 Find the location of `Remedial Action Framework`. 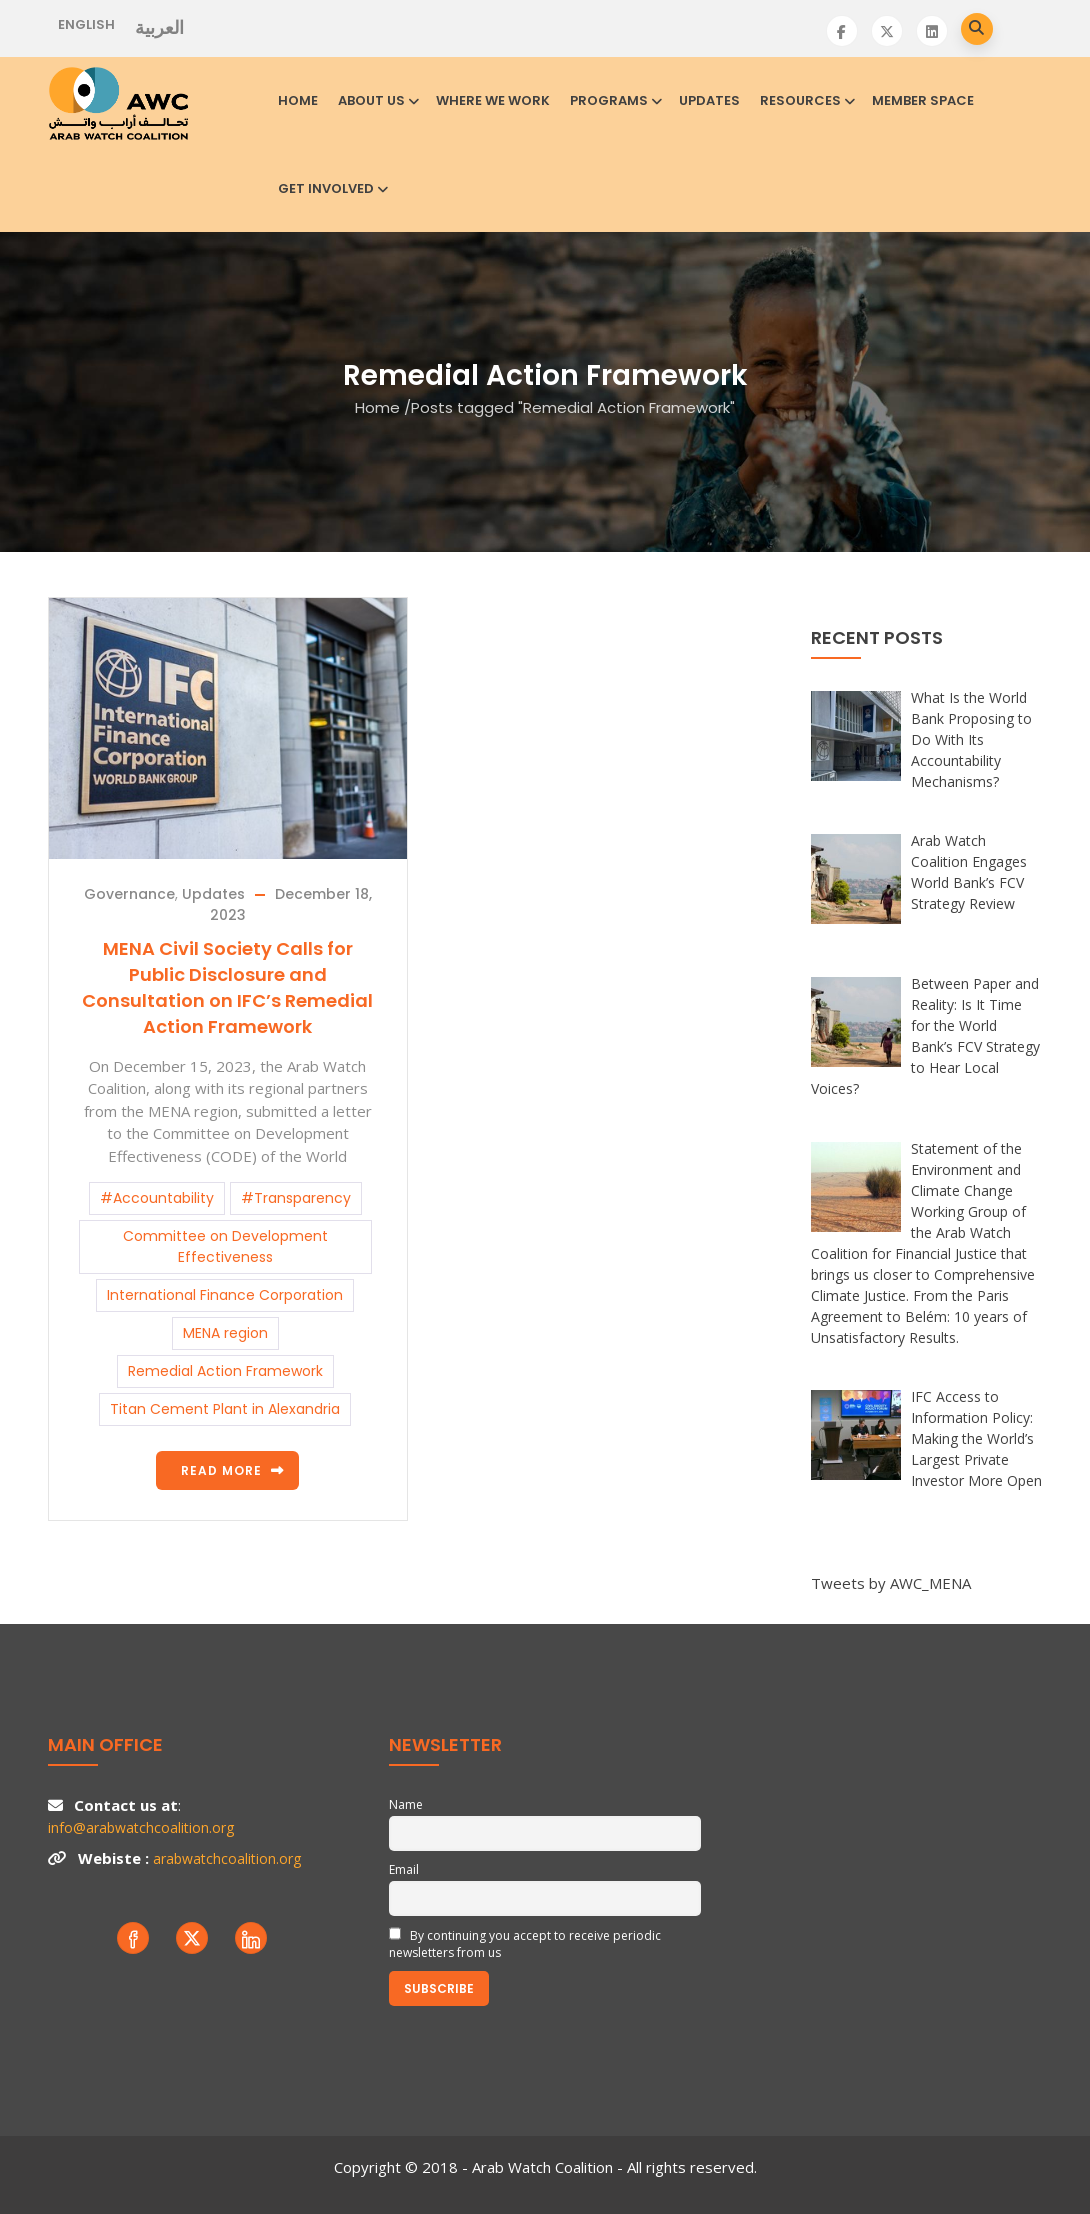

Remedial Action Framework is located at coordinates (225, 1371).